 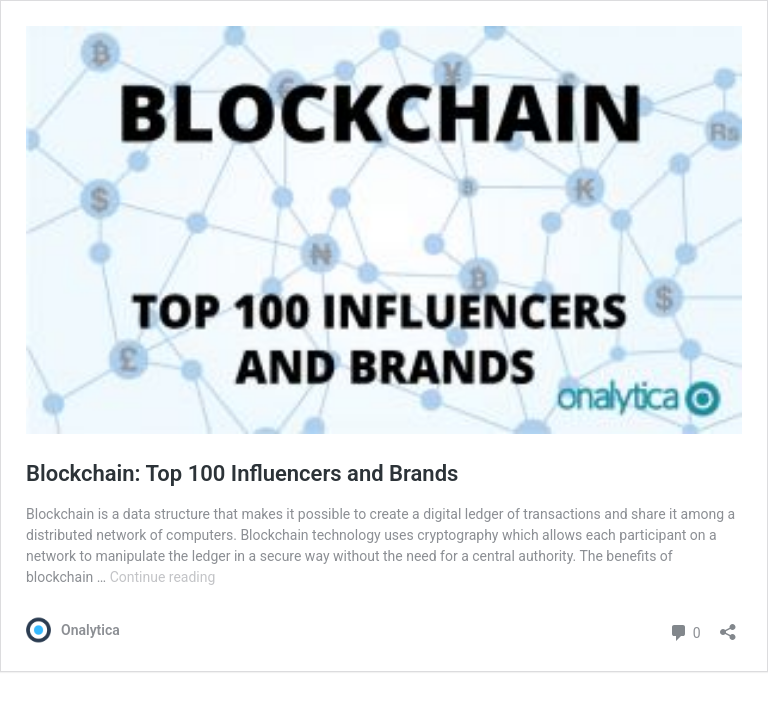 What do you see at coordinates (242, 473) in the screenshot?
I see `Blockchain: Top 100 Influencers and Brands` at bounding box center [242, 473].